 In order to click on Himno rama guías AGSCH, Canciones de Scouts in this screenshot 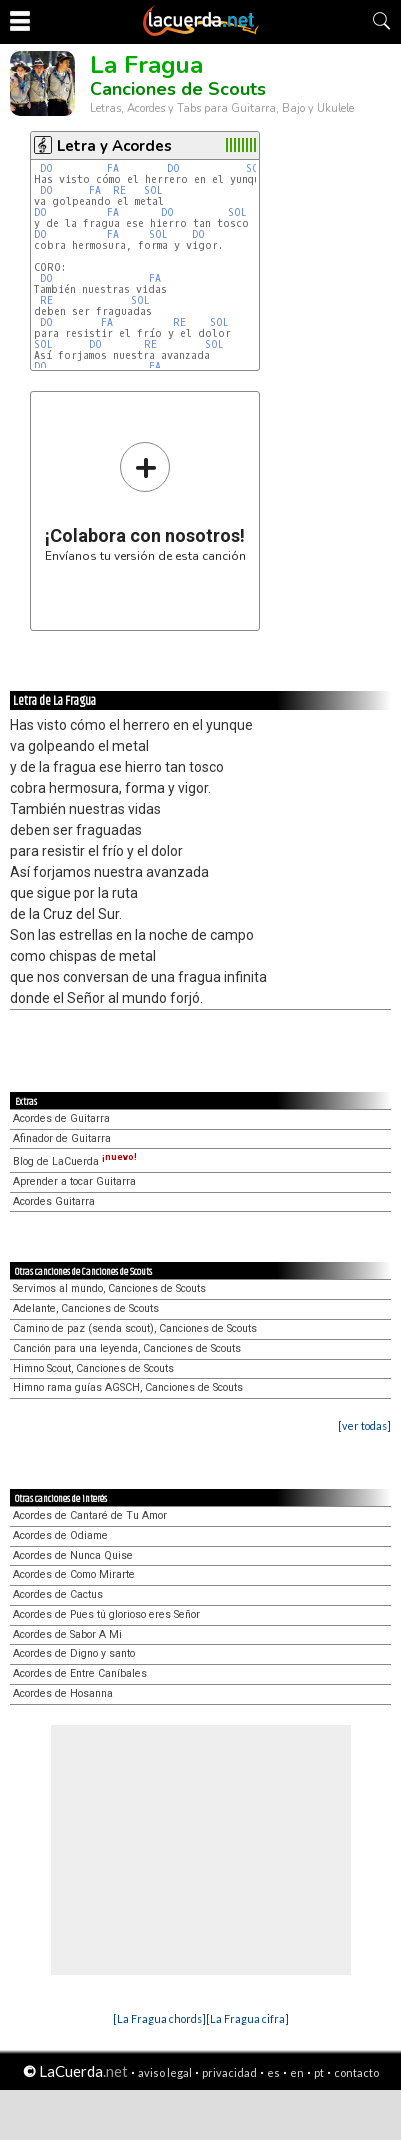, I will do `click(128, 1387)`.